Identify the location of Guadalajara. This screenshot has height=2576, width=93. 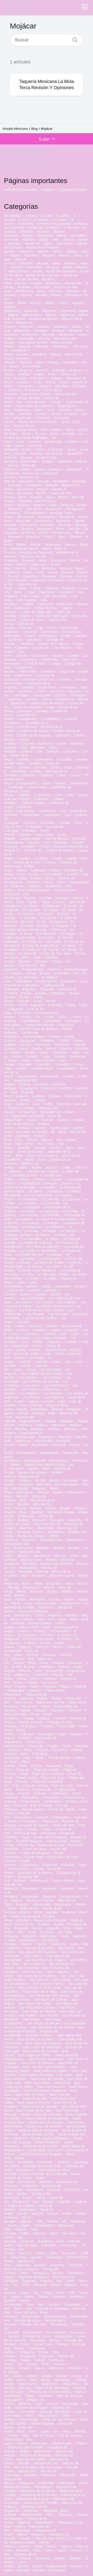
(66, 1068).